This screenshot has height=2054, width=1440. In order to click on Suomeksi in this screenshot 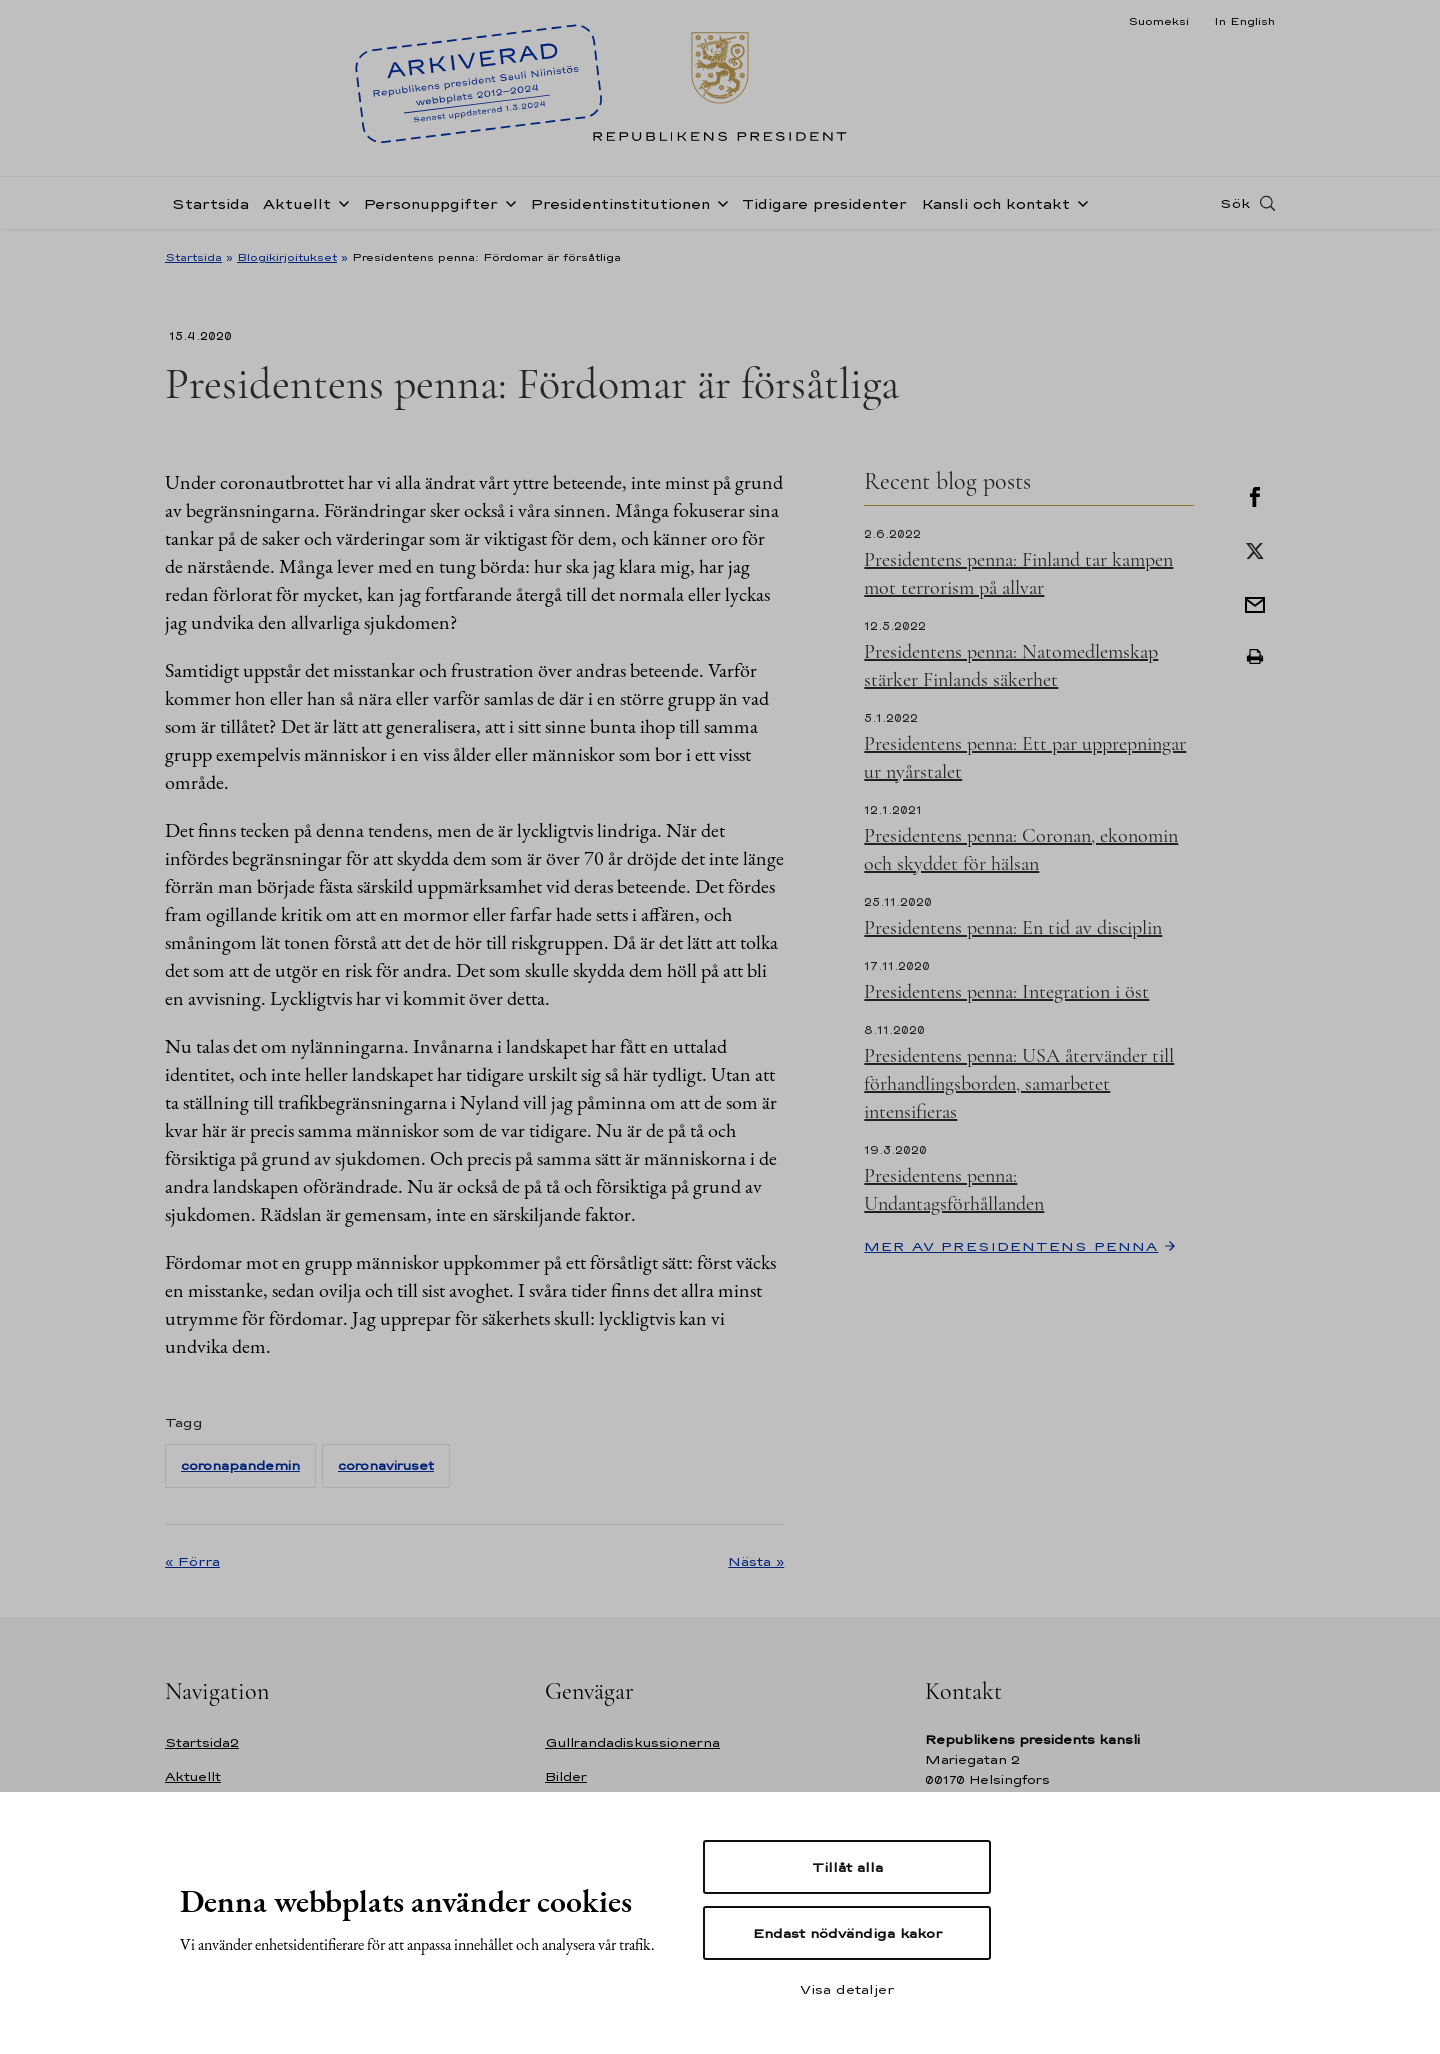, I will do `click(1158, 21)`.